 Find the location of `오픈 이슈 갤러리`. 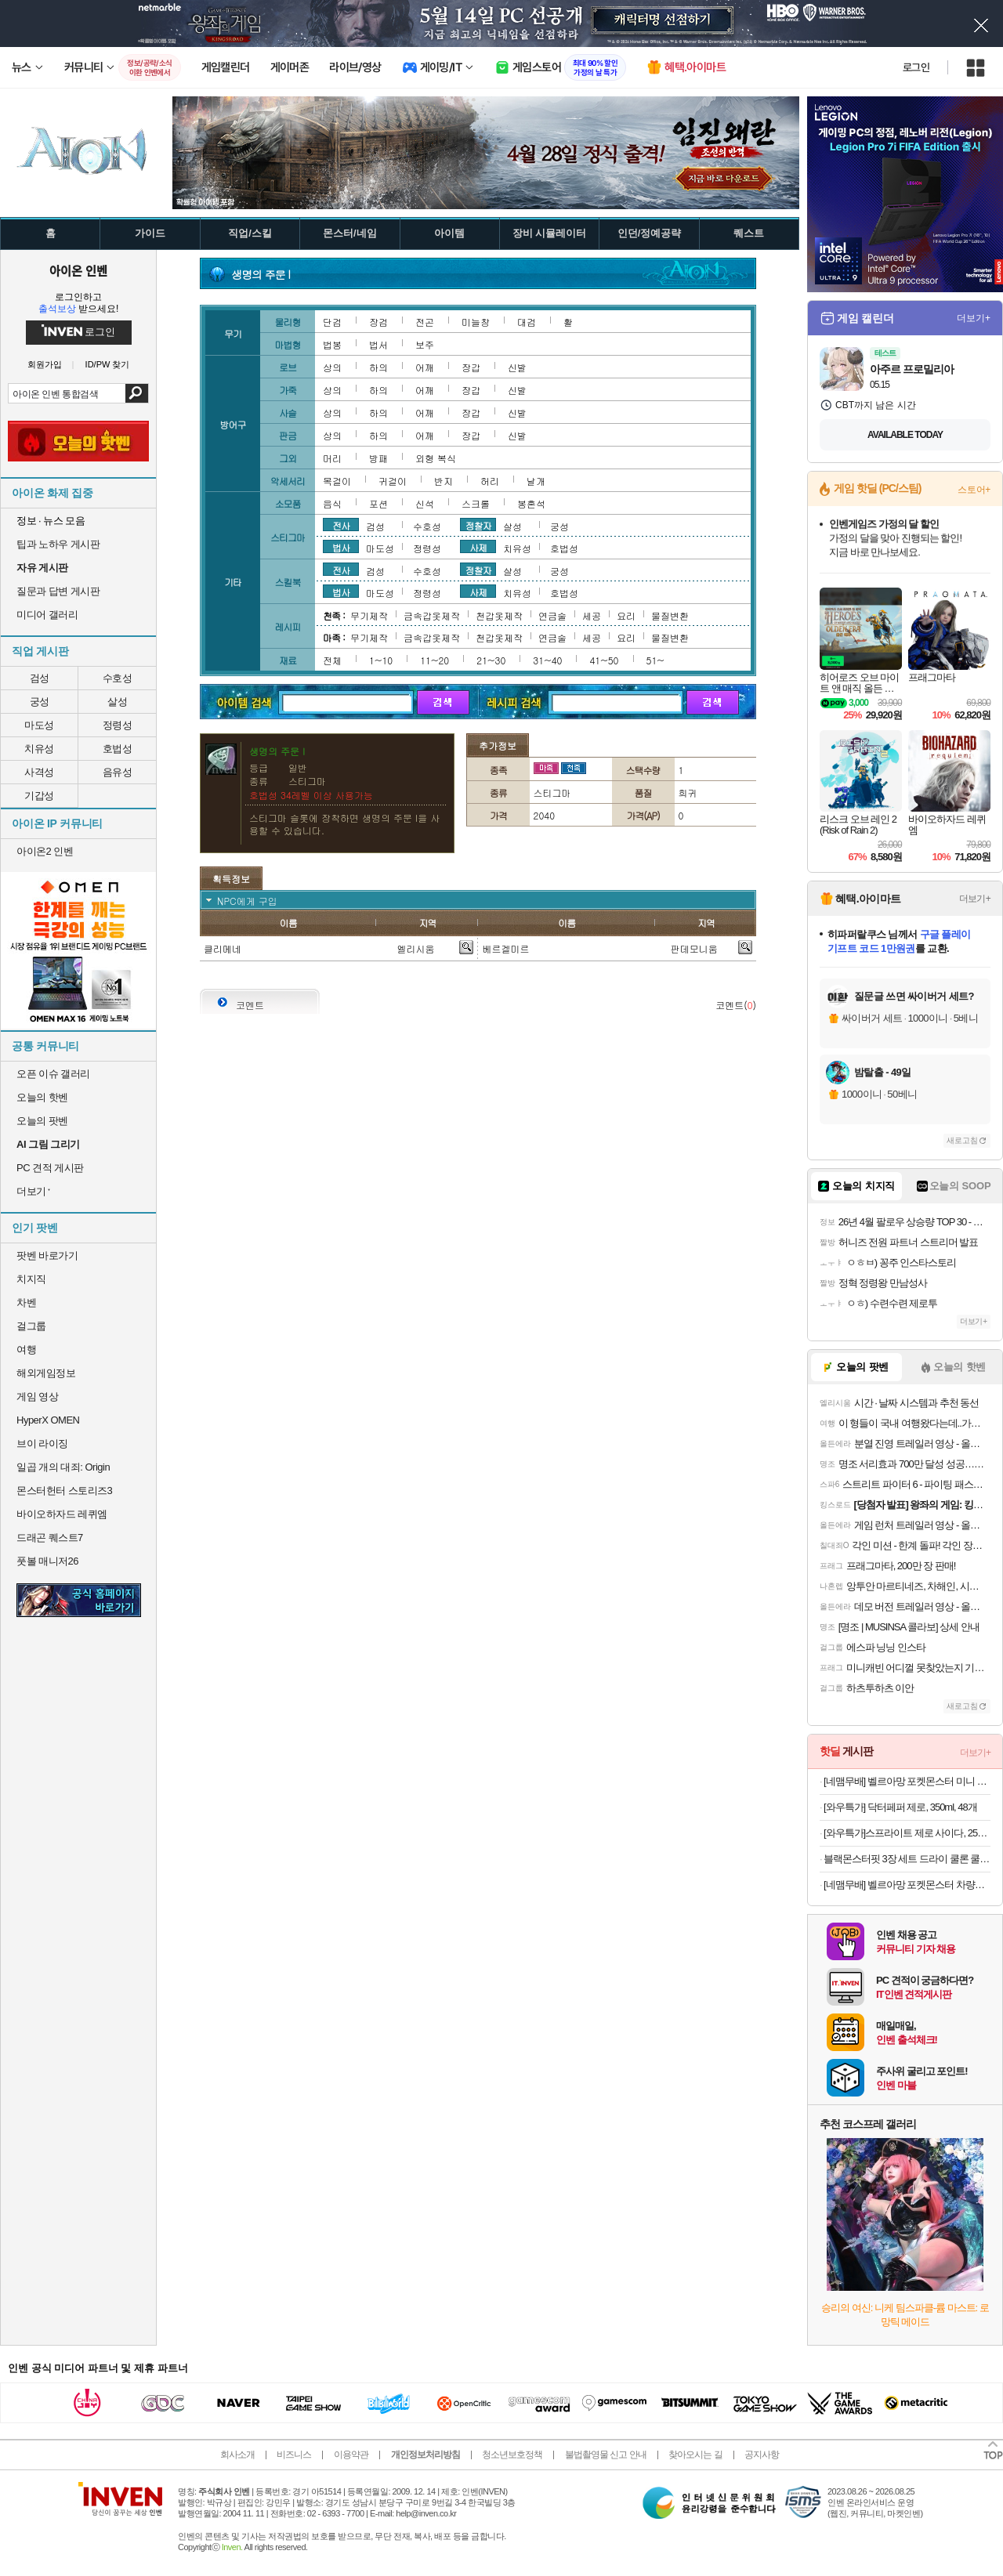

오픈 이슈 갤러리 is located at coordinates (53, 1074).